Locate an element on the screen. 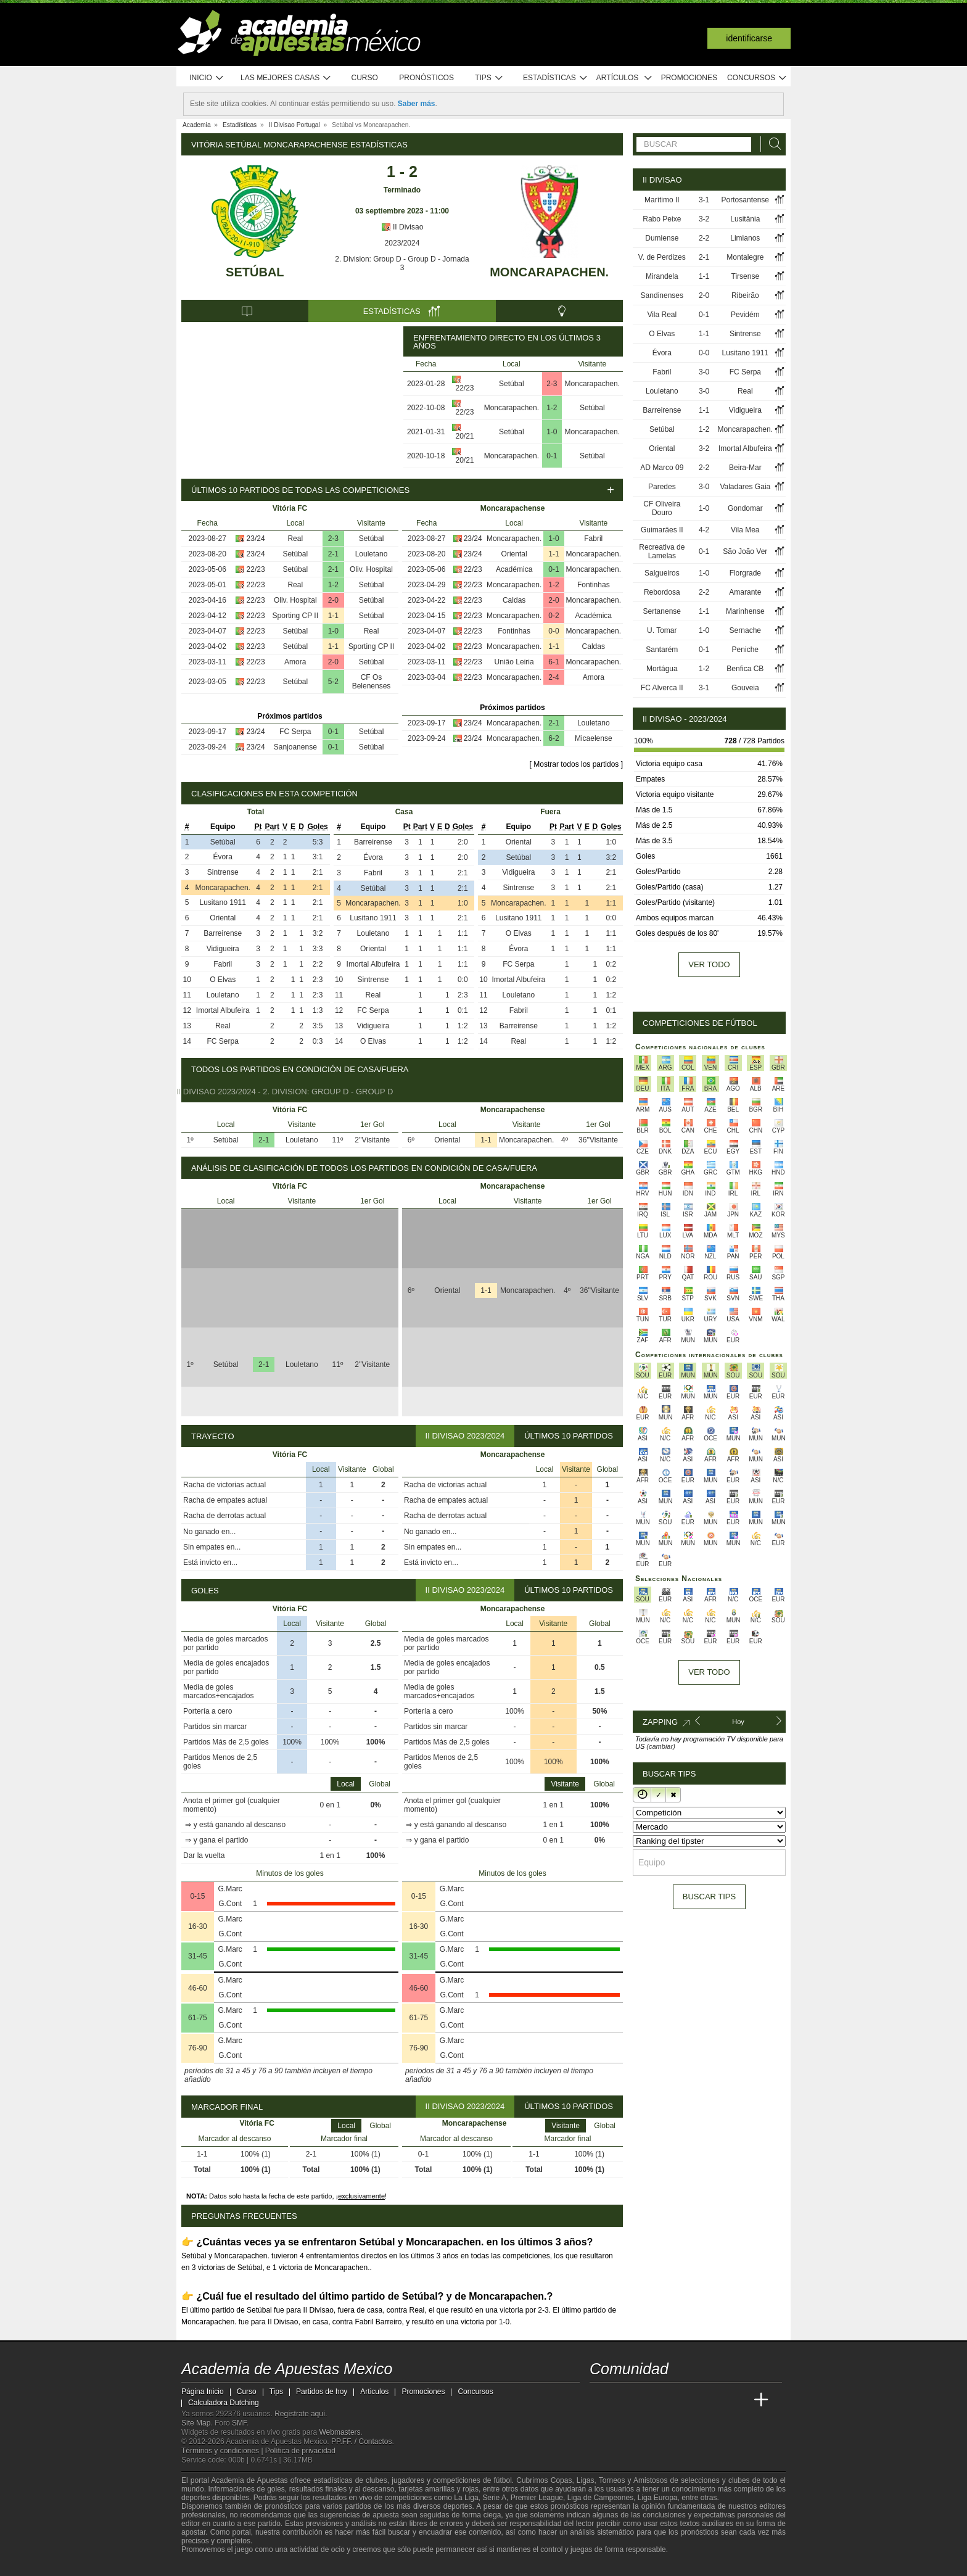 This screenshot has height=2576, width=967. CF Os Belenenses is located at coordinates (371, 681).